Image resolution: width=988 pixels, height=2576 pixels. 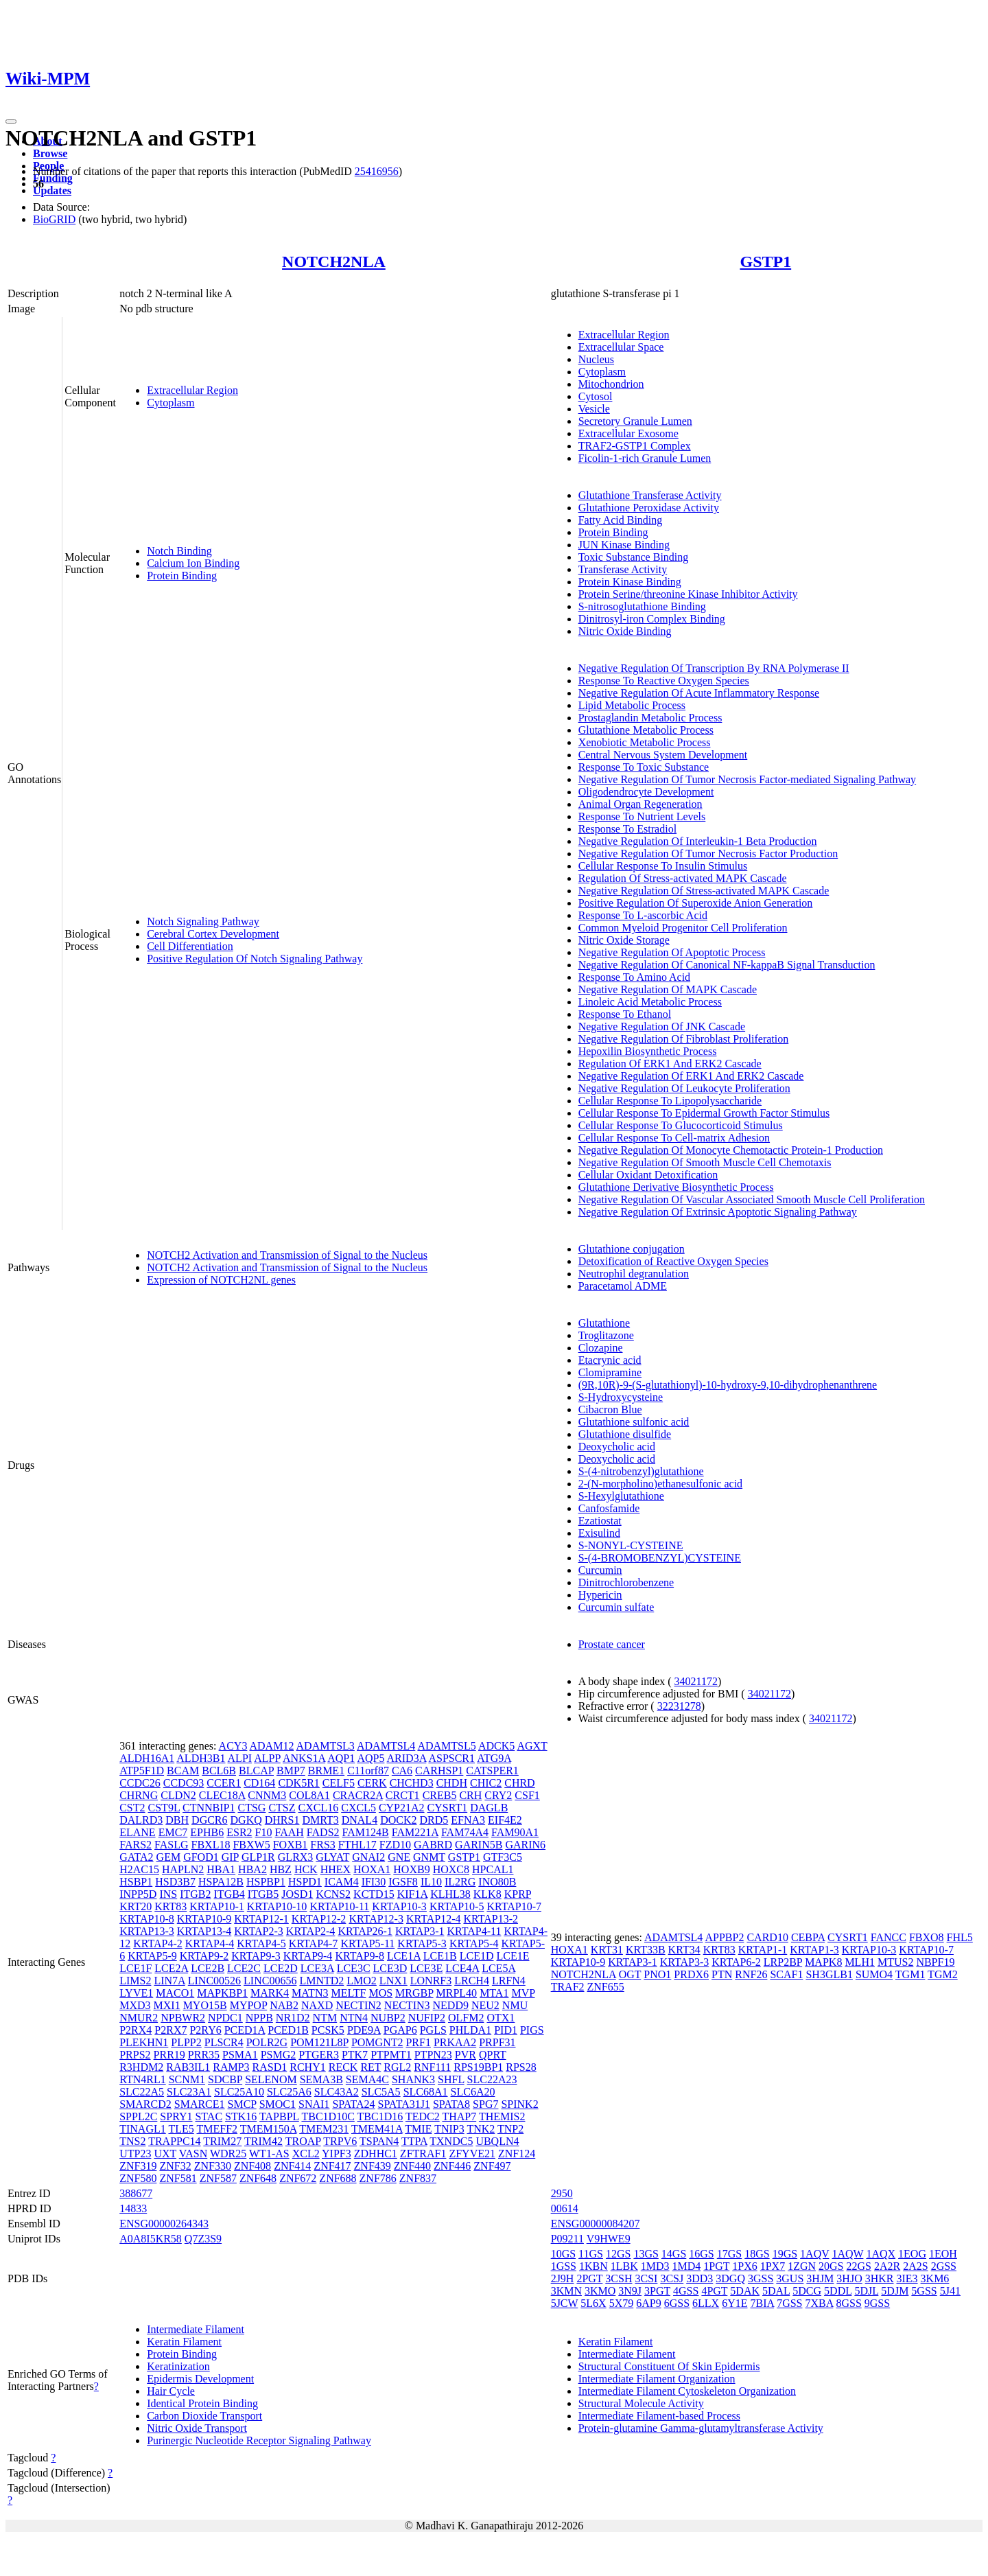 I want to click on CTNNBIP1, so click(x=209, y=1807).